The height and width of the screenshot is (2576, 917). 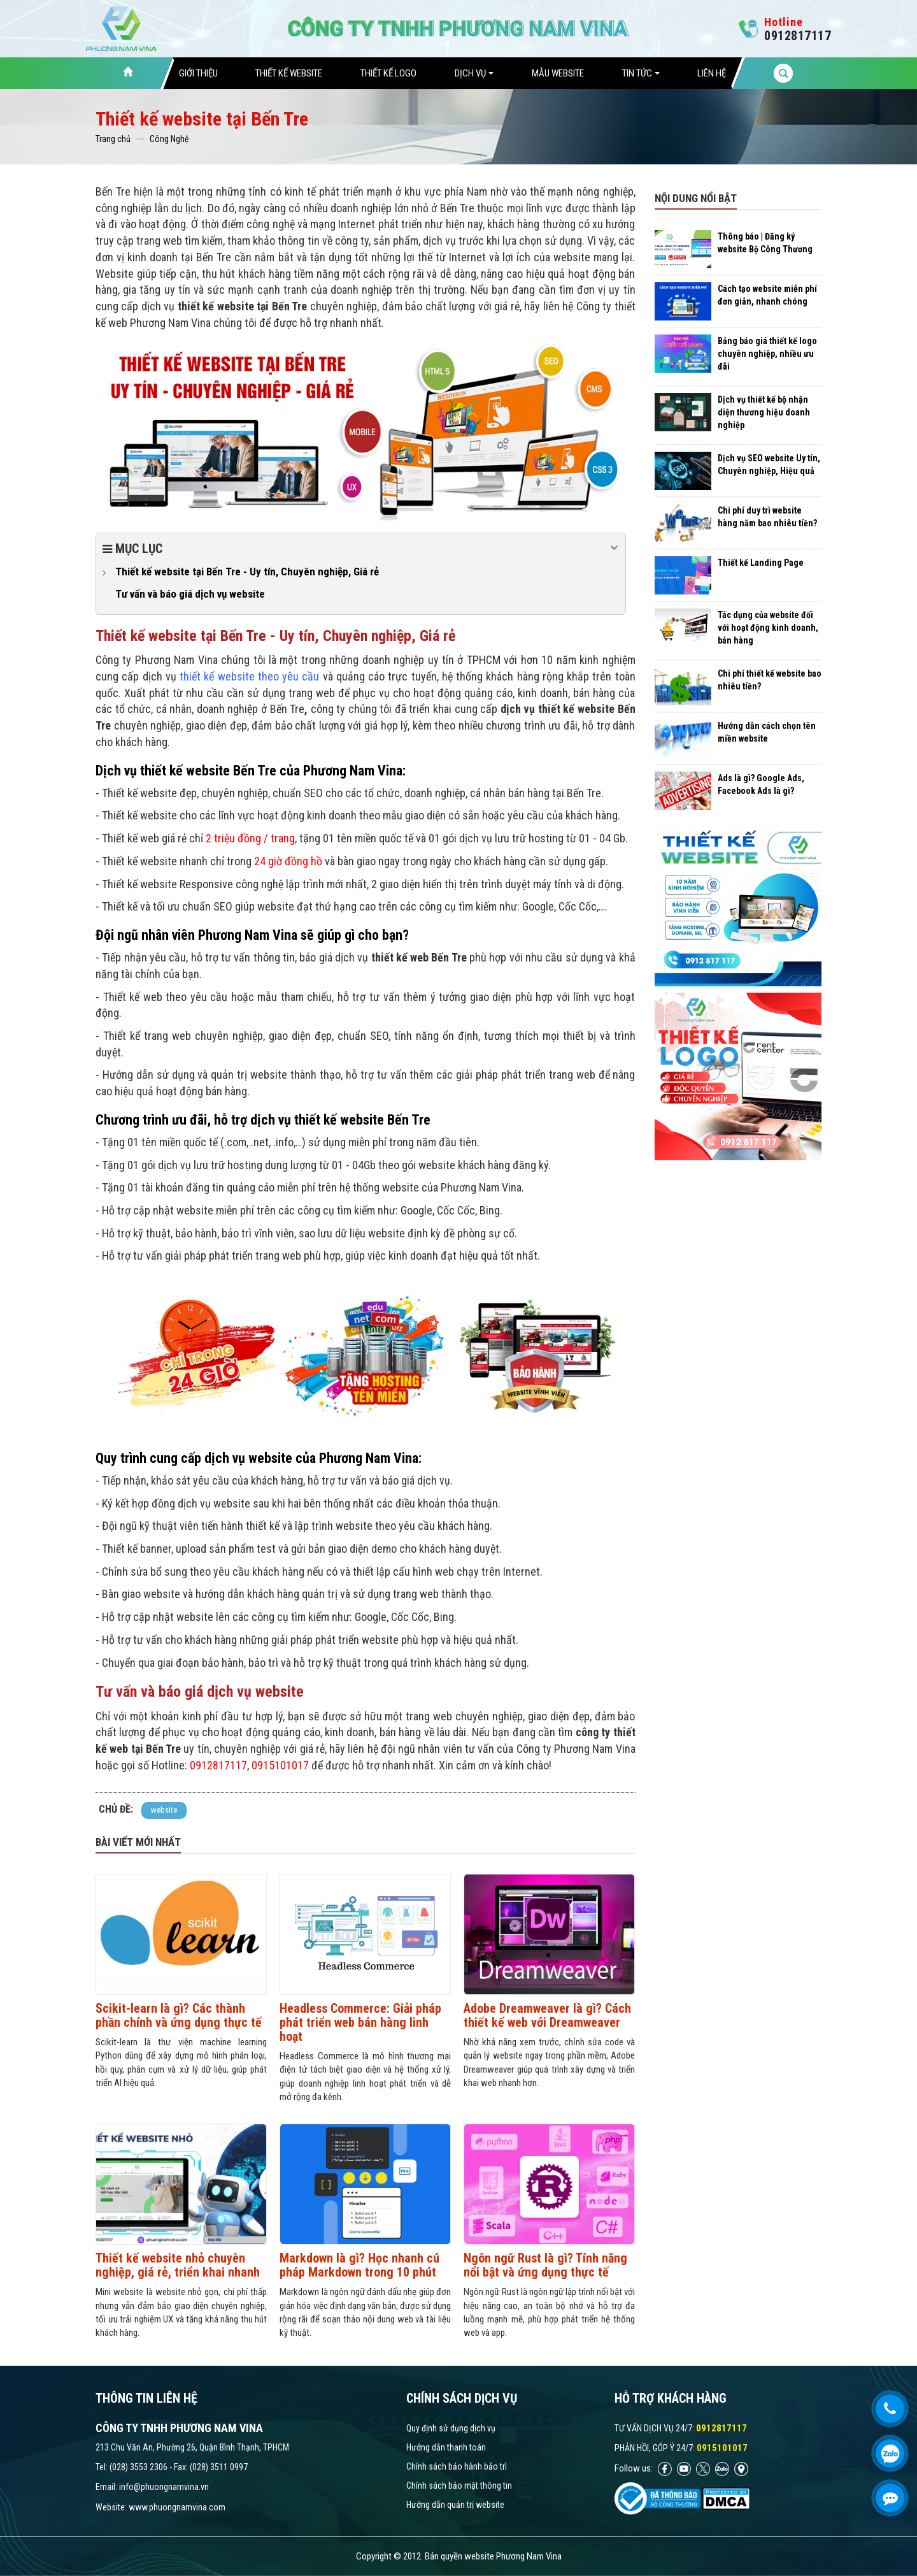 I want to click on Hướng dẫn quản trị website, so click(x=455, y=2505).